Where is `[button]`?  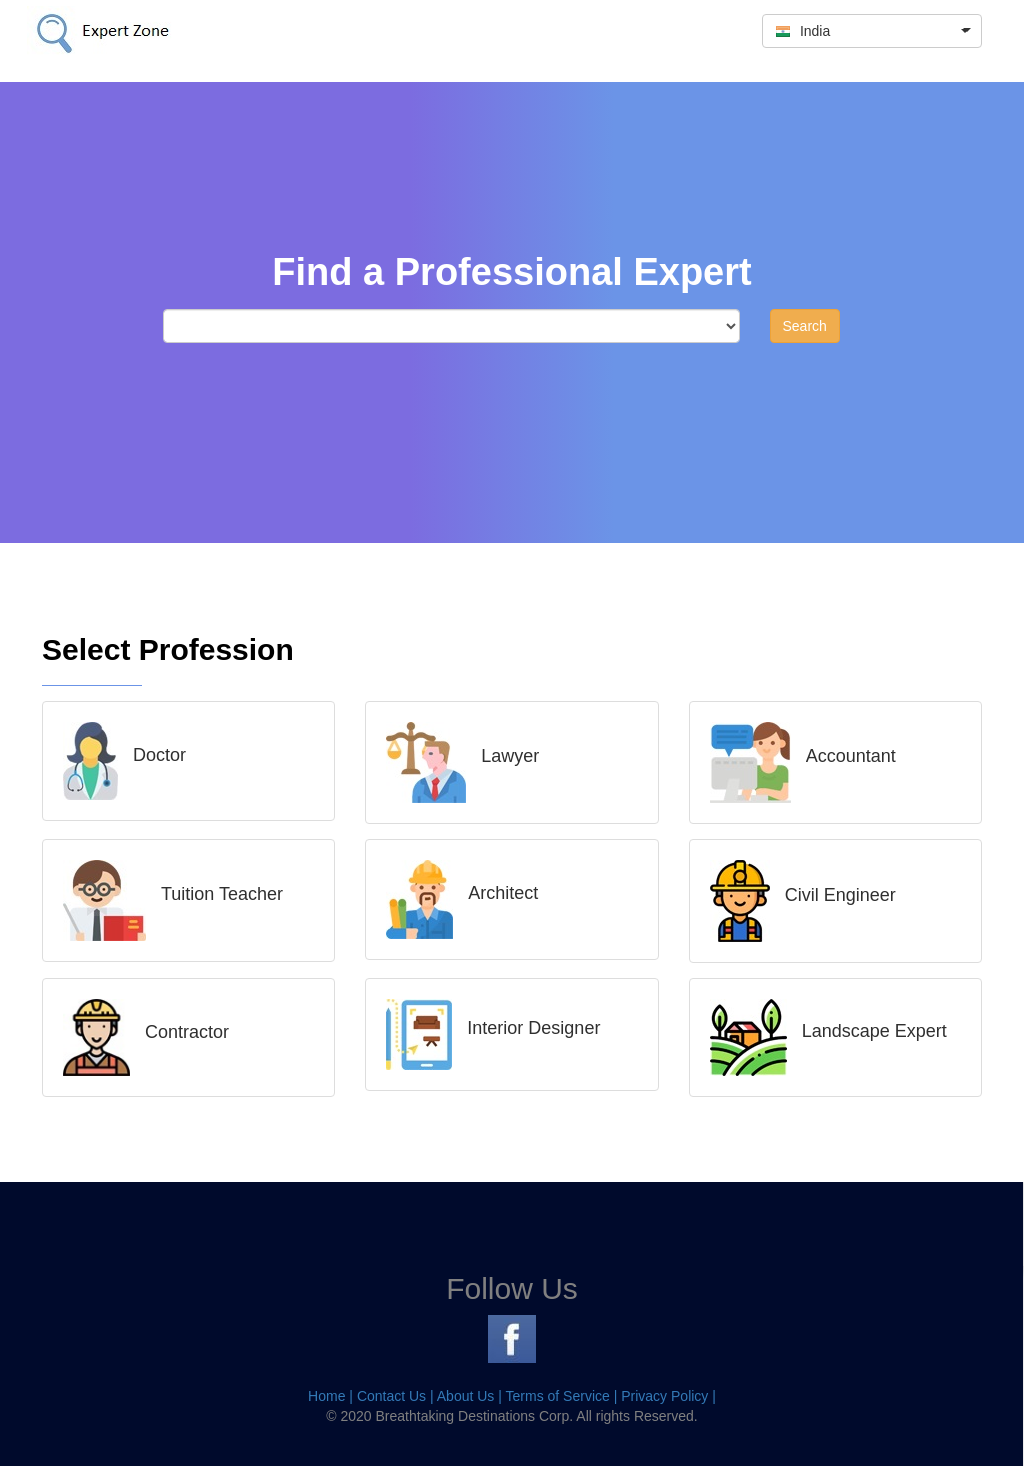 [button] is located at coordinates (872, 31).